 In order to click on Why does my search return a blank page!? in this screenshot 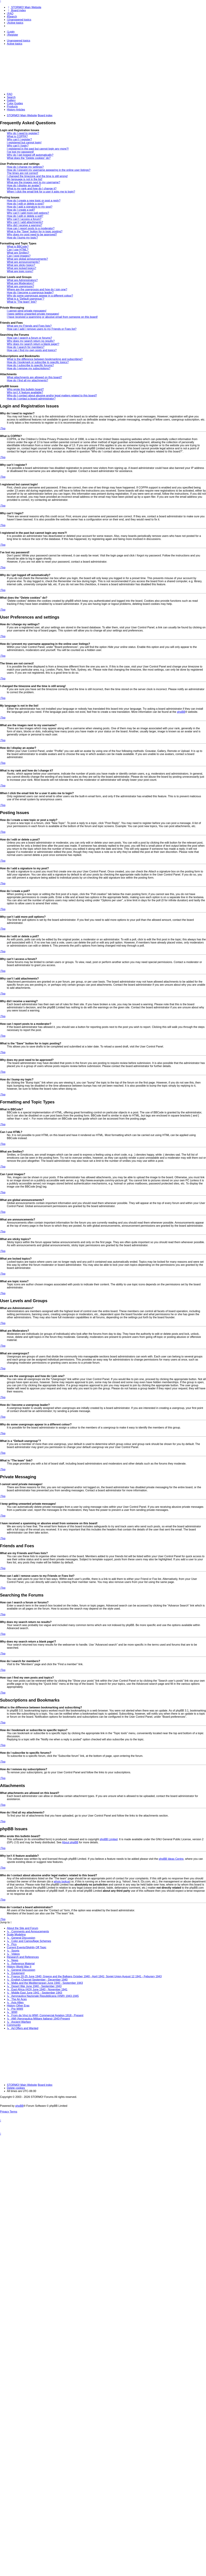, I will do `click(33, 344)`.